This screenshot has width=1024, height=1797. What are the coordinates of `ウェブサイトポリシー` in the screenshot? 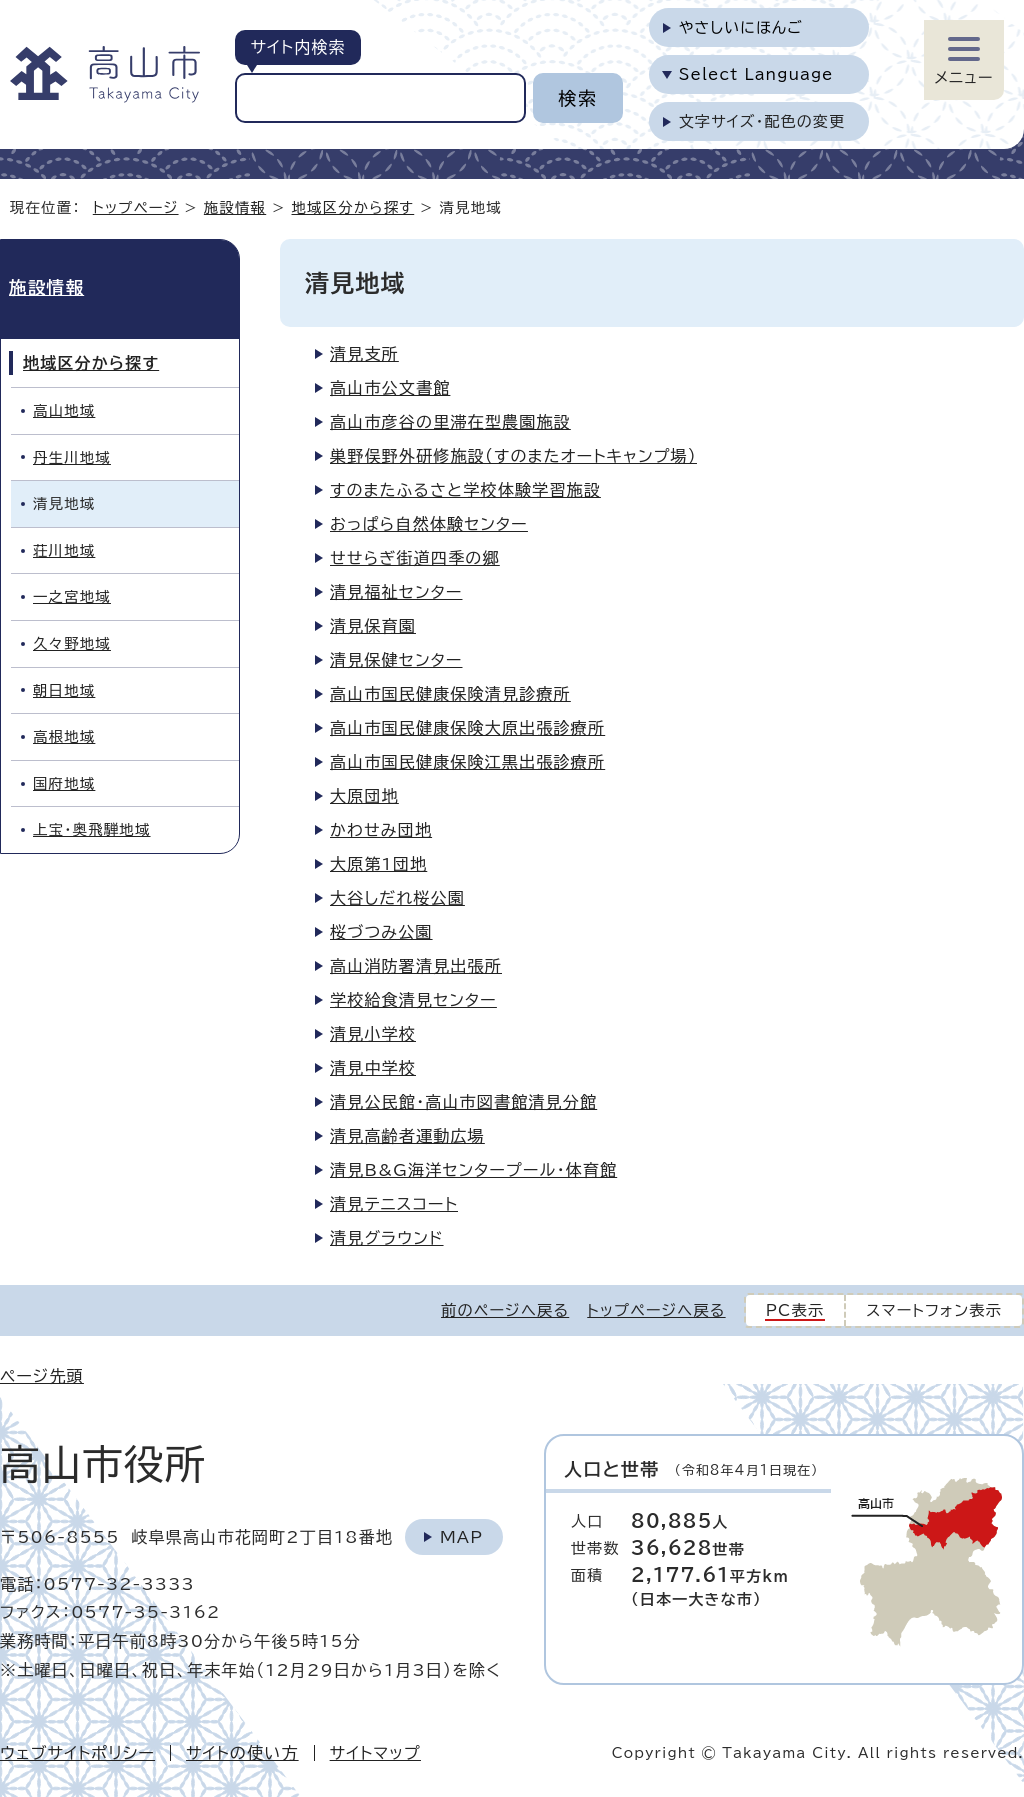 It's located at (77, 1753).